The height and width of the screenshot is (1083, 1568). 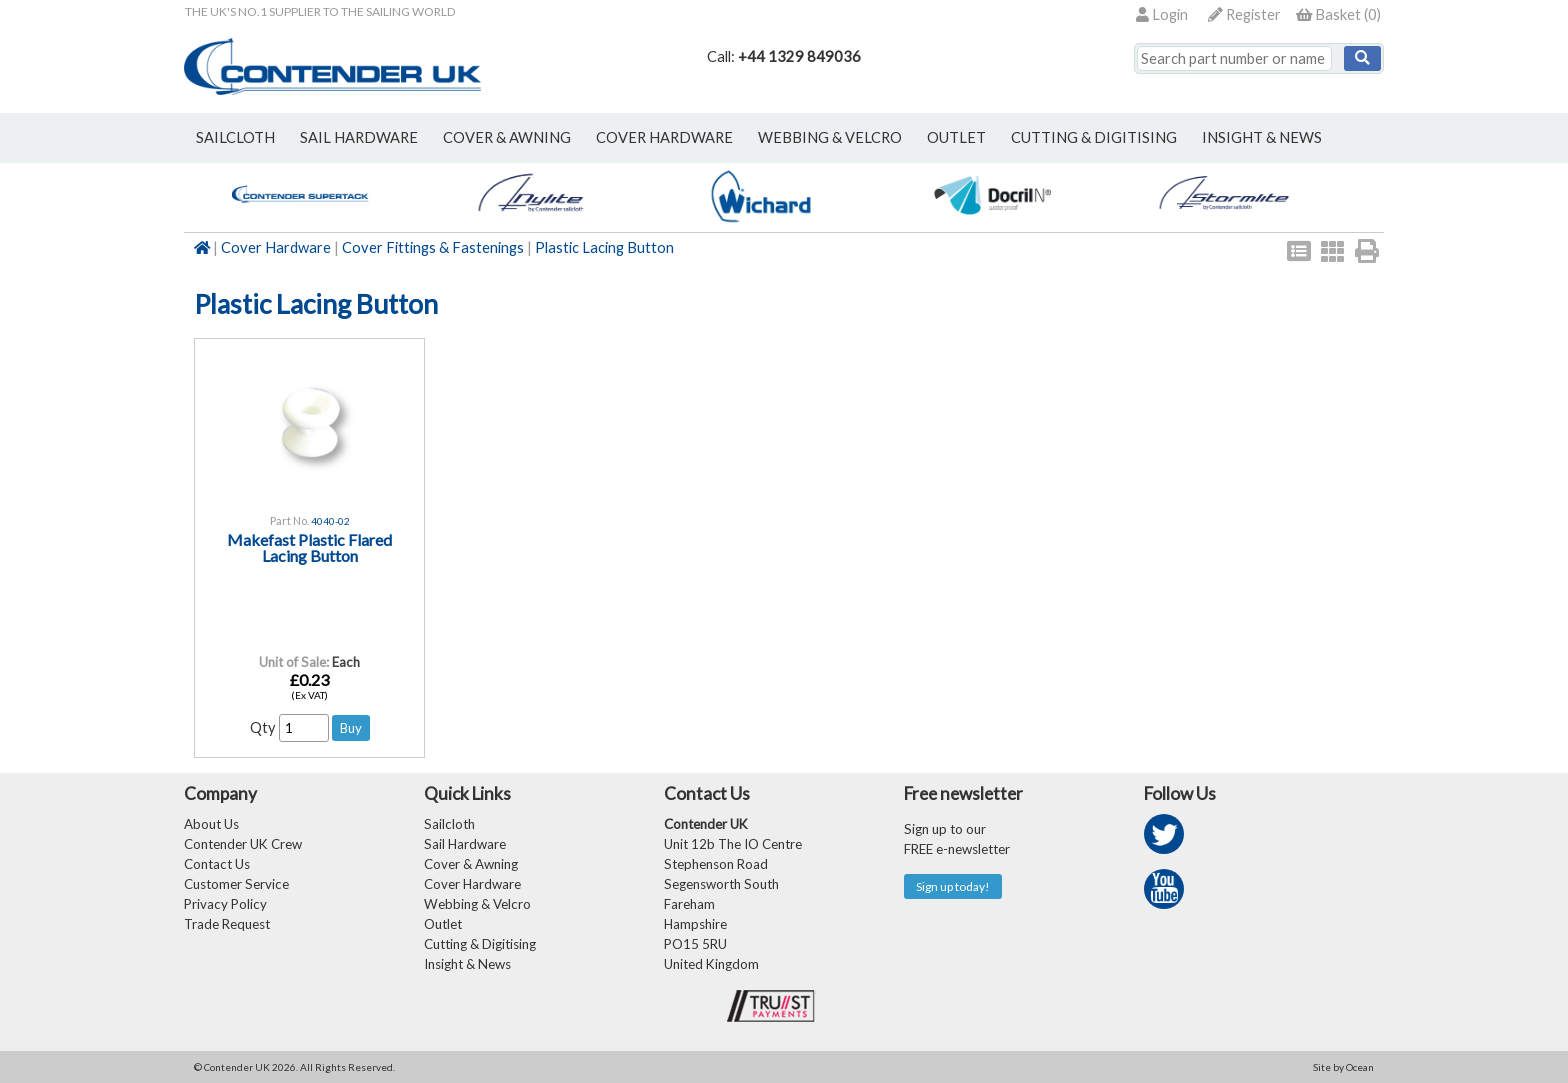 I want to click on sailcloth, so click(x=235, y=137).